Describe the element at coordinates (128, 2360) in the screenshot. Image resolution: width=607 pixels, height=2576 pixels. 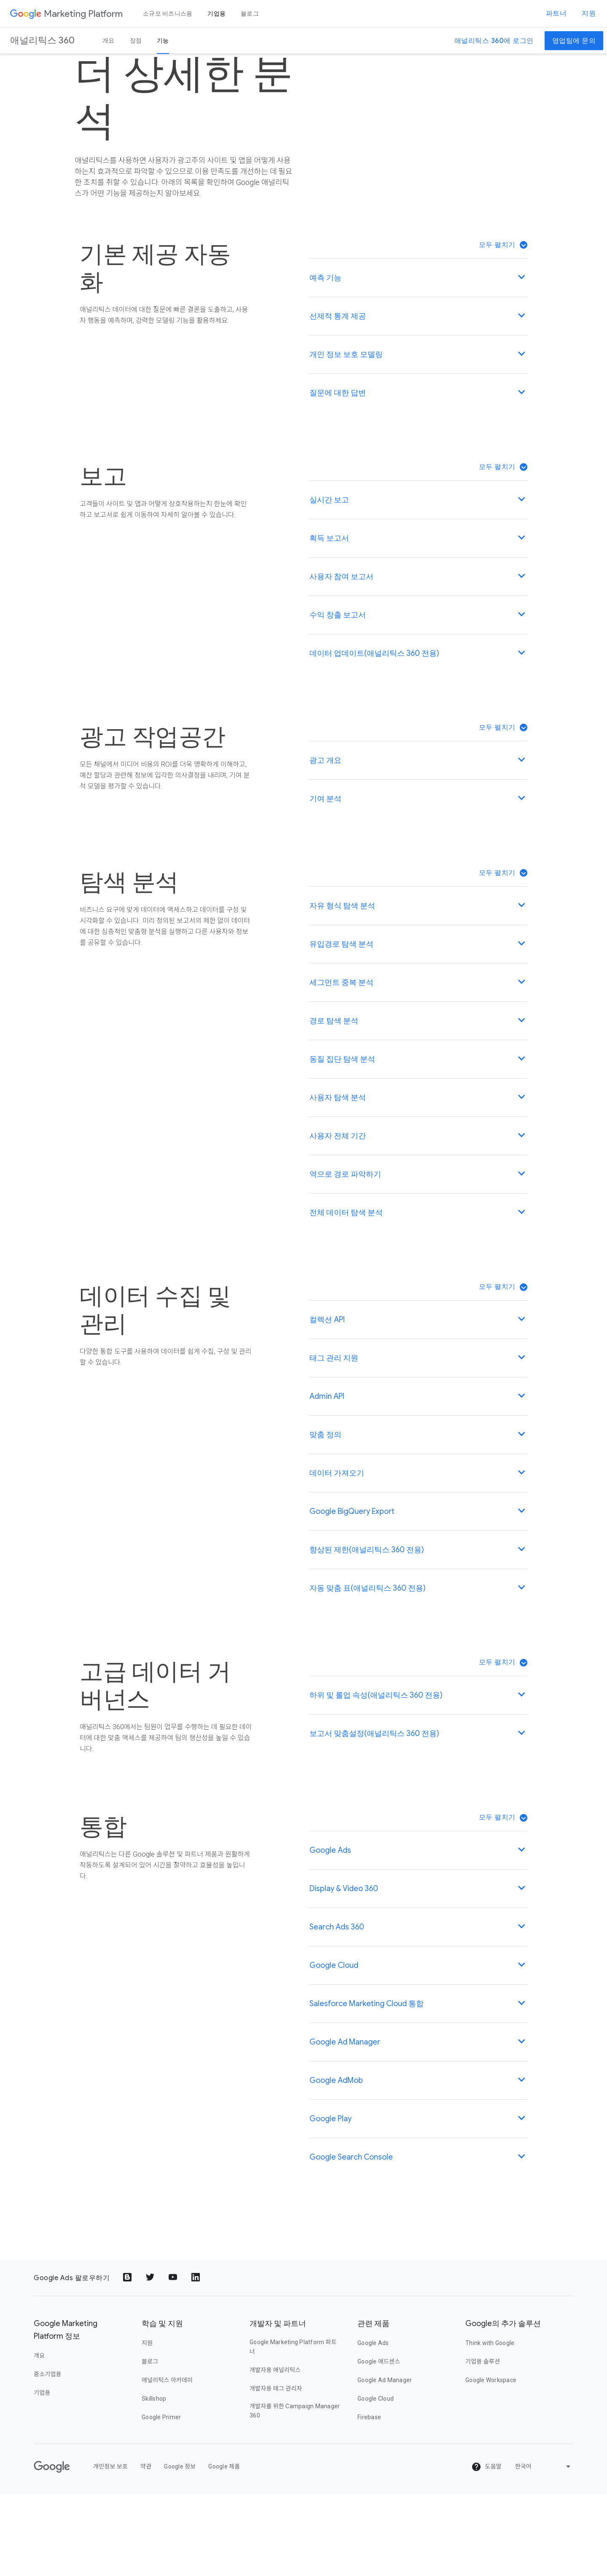
I see `[Share to Blogger]` at that location.